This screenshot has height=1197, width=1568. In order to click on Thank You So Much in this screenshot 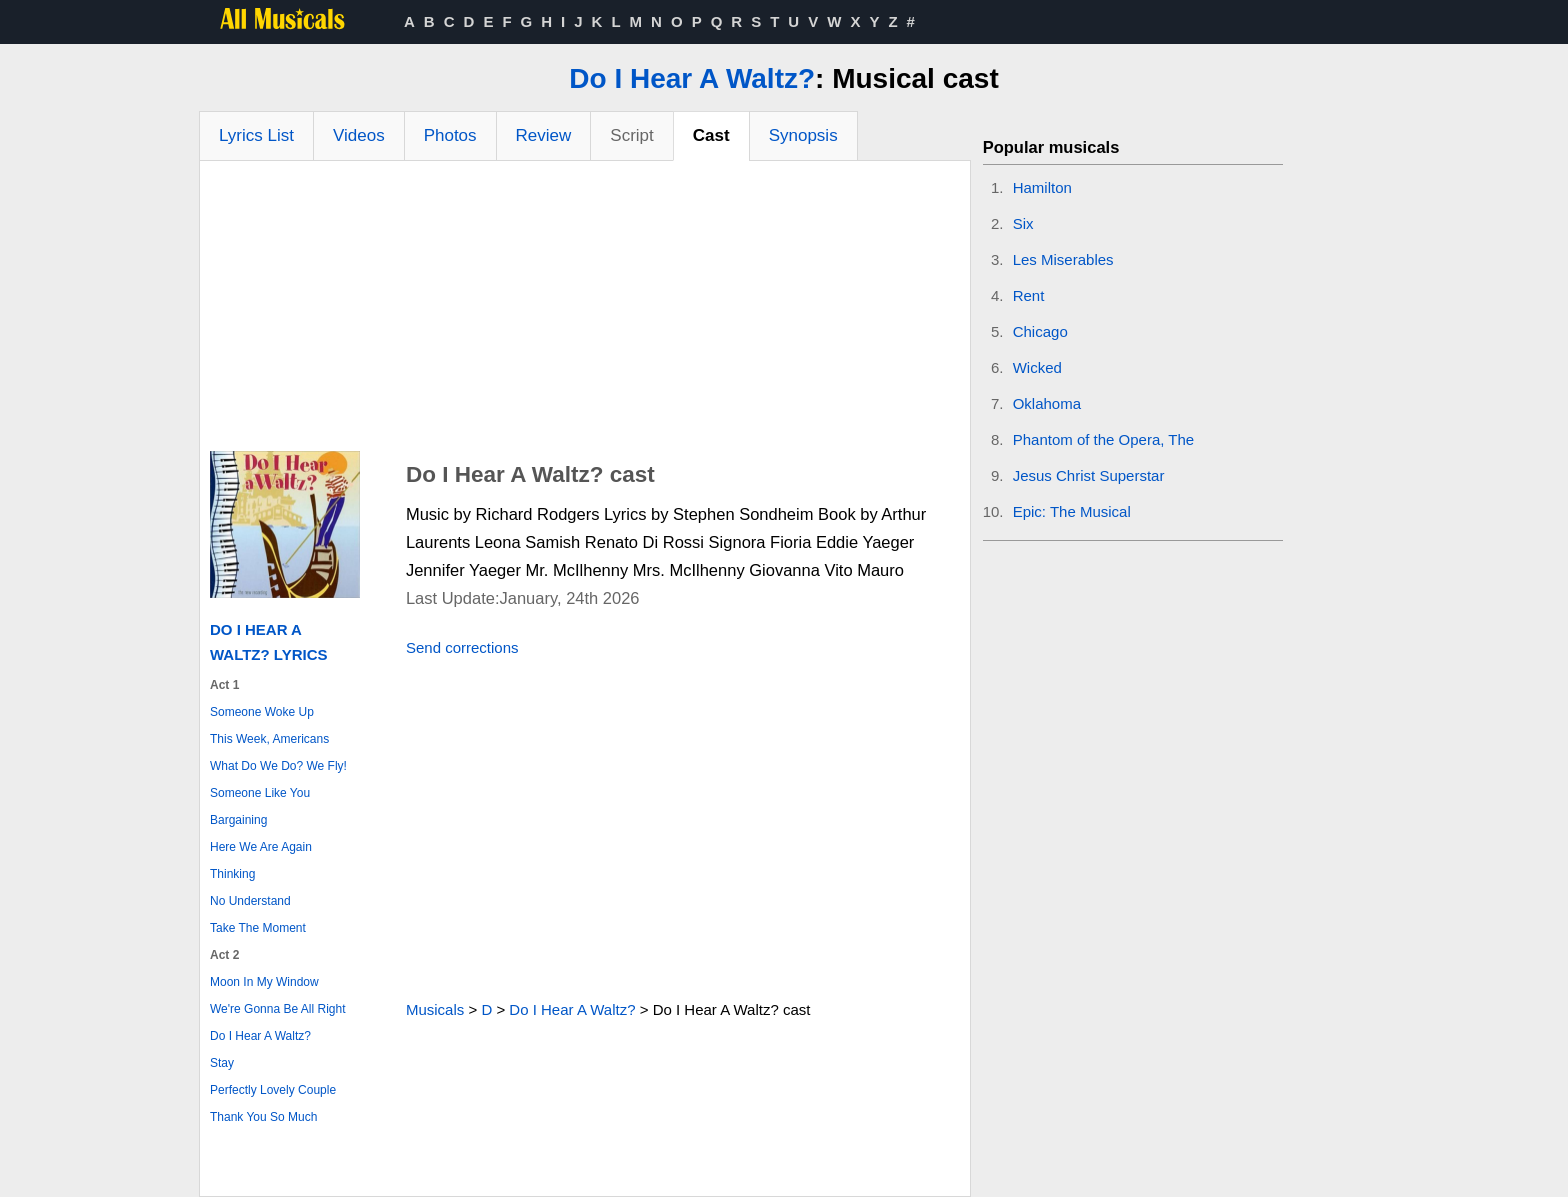, I will do `click(263, 1117)`.